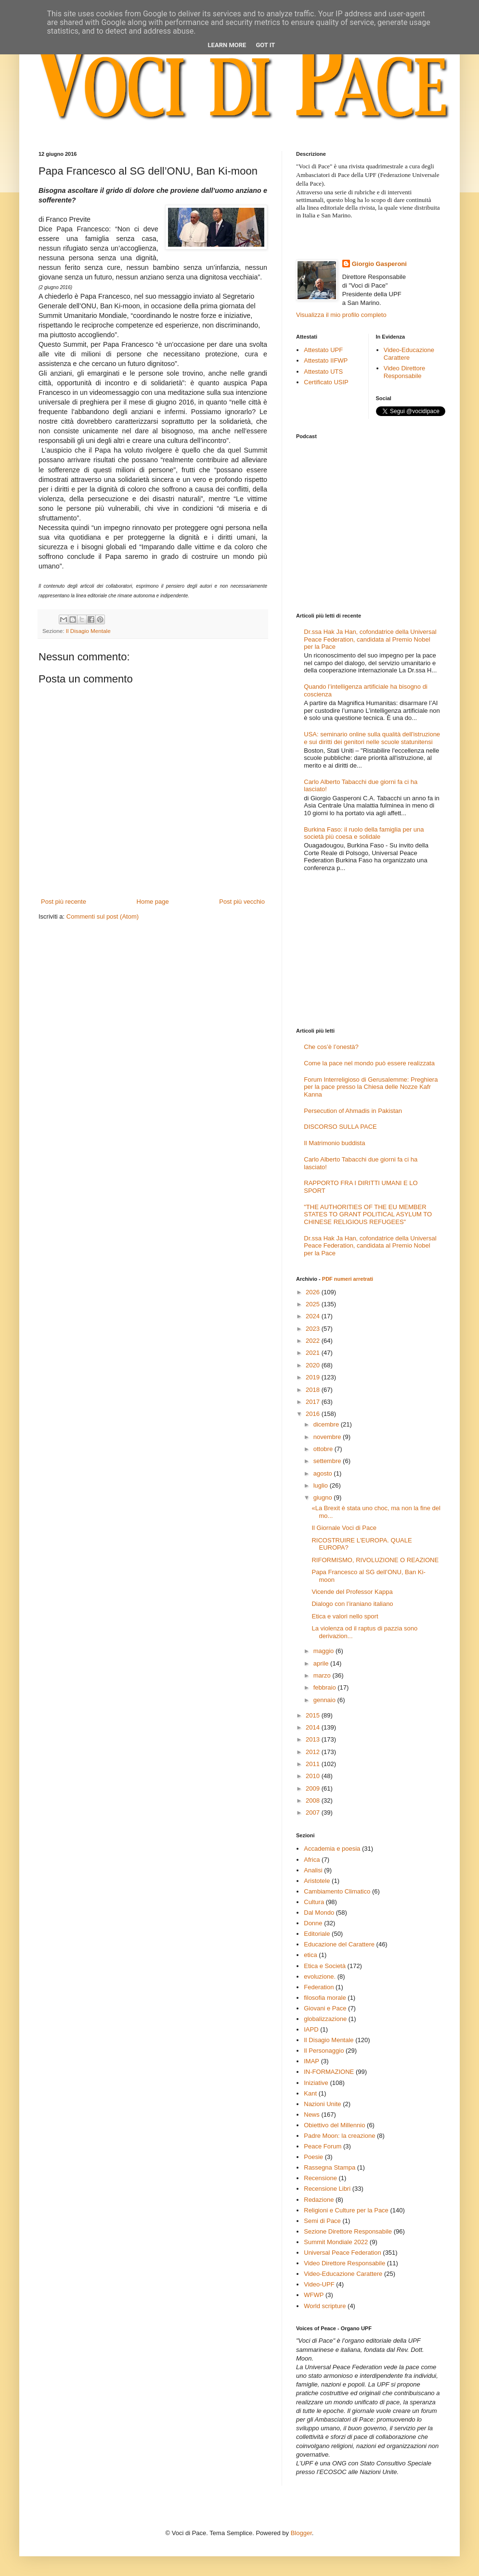 This screenshot has height=2576, width=479. I want to click on 2022, so click(314, 1340).